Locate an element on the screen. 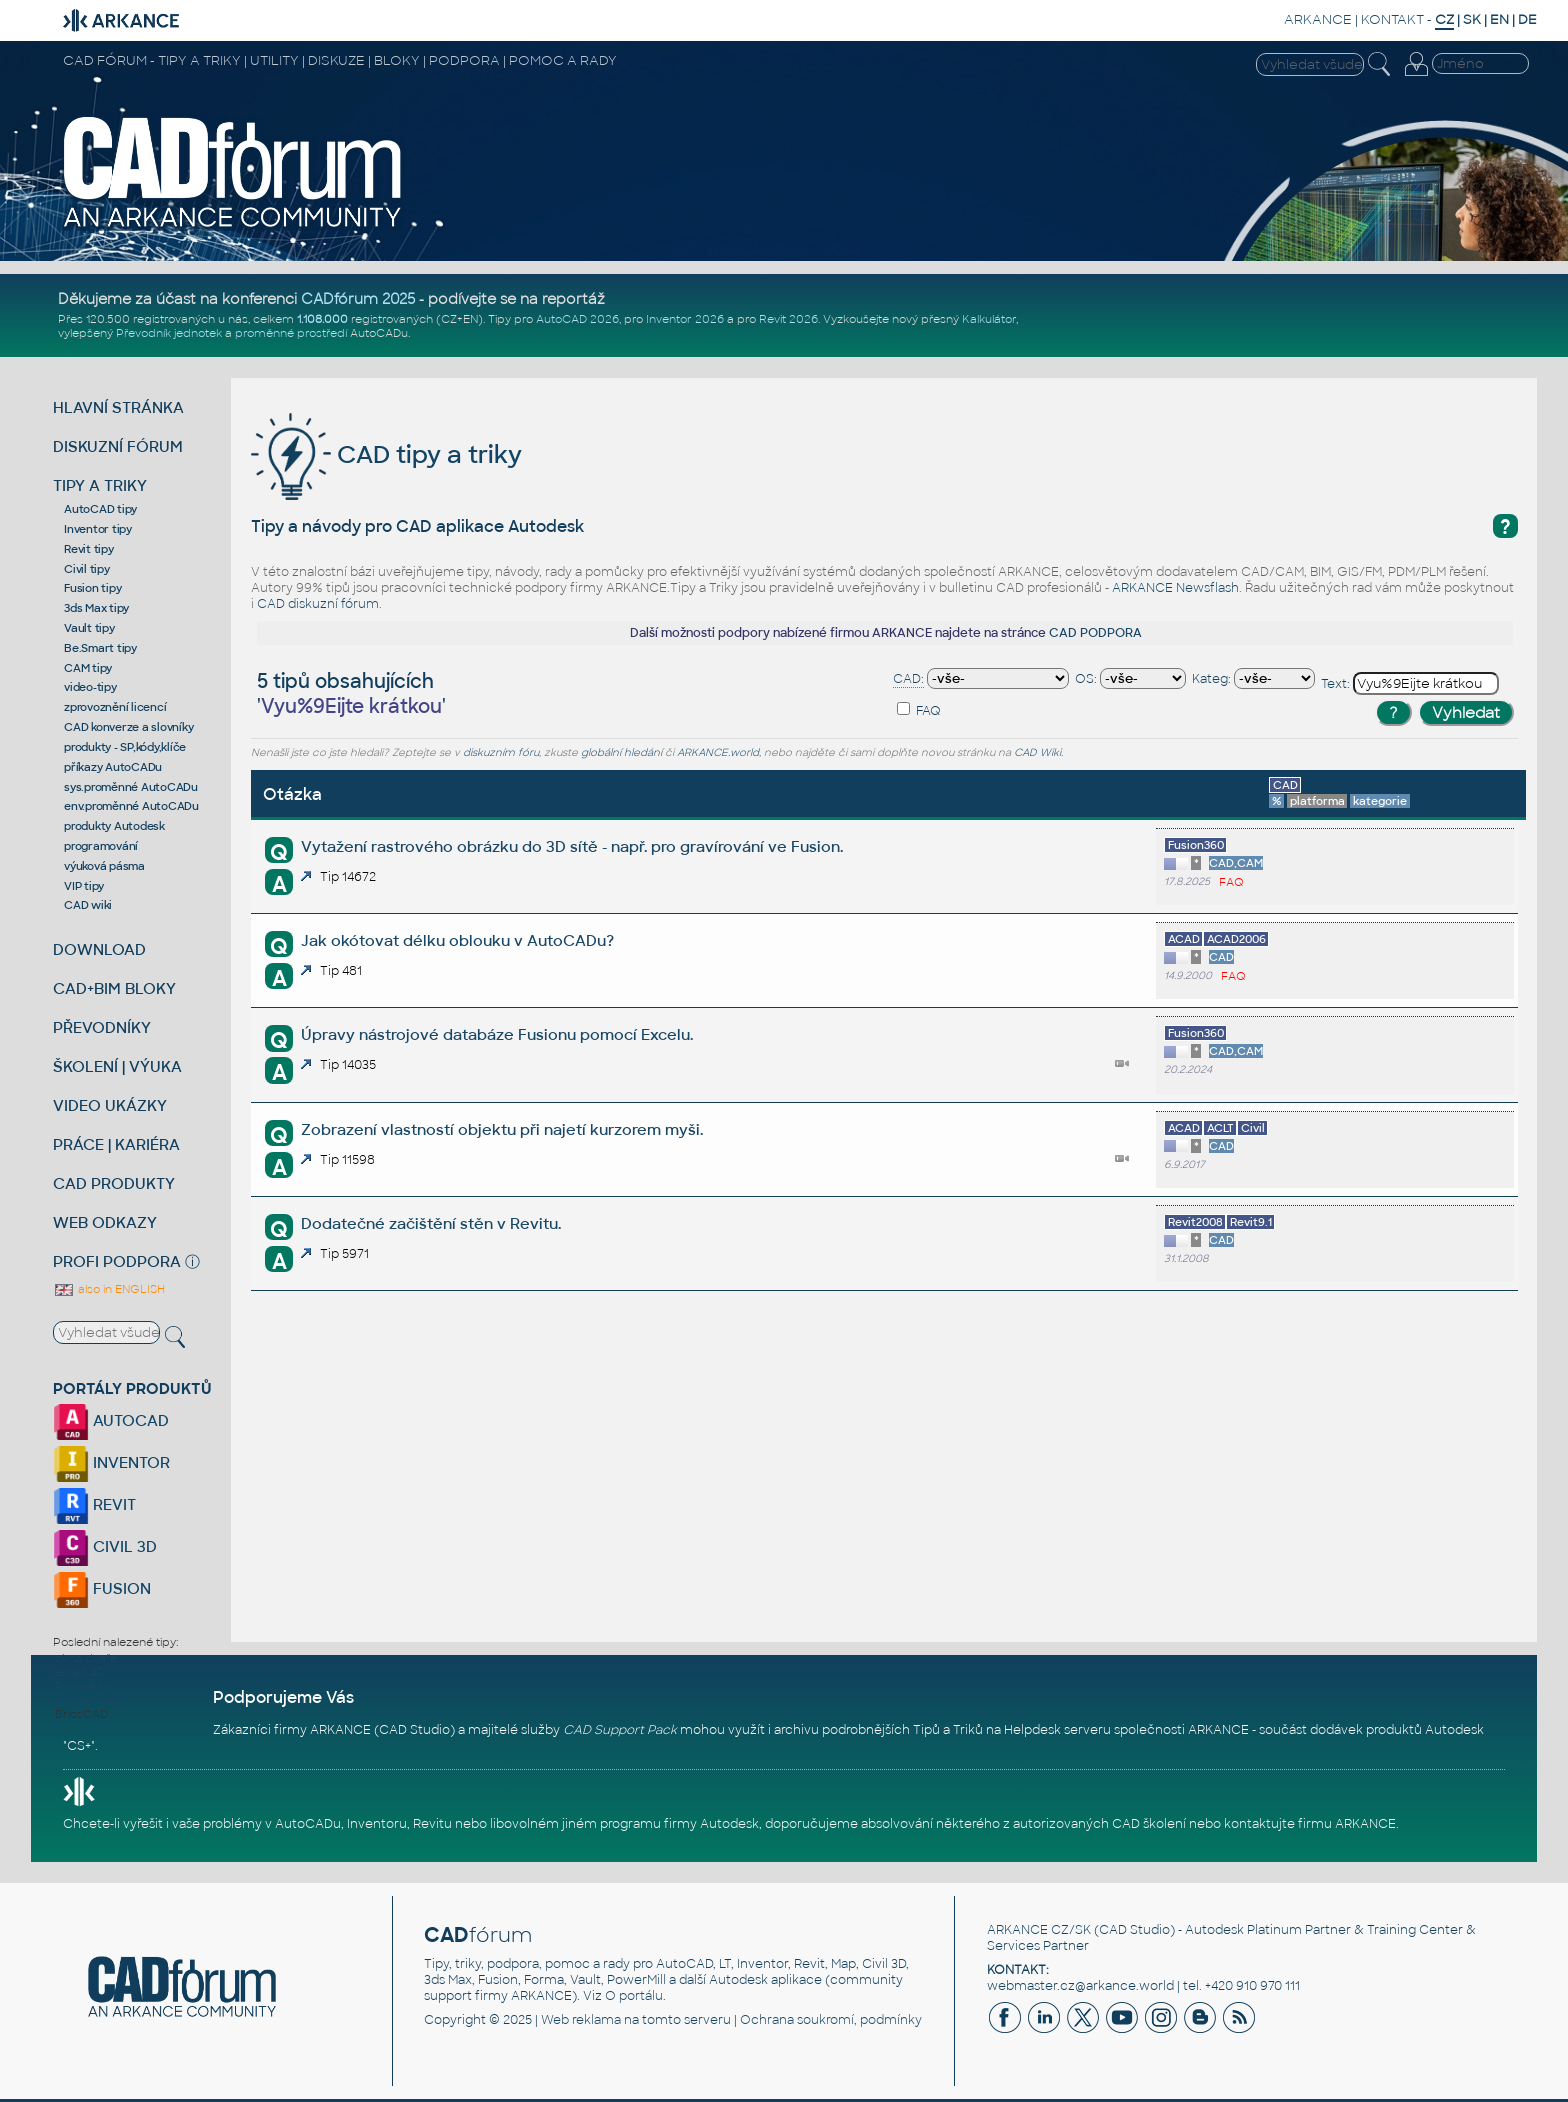 The width and height of the screenshot is (1568, 2102). PŘEVODNÍKY is located at coordinates (102, 1027).